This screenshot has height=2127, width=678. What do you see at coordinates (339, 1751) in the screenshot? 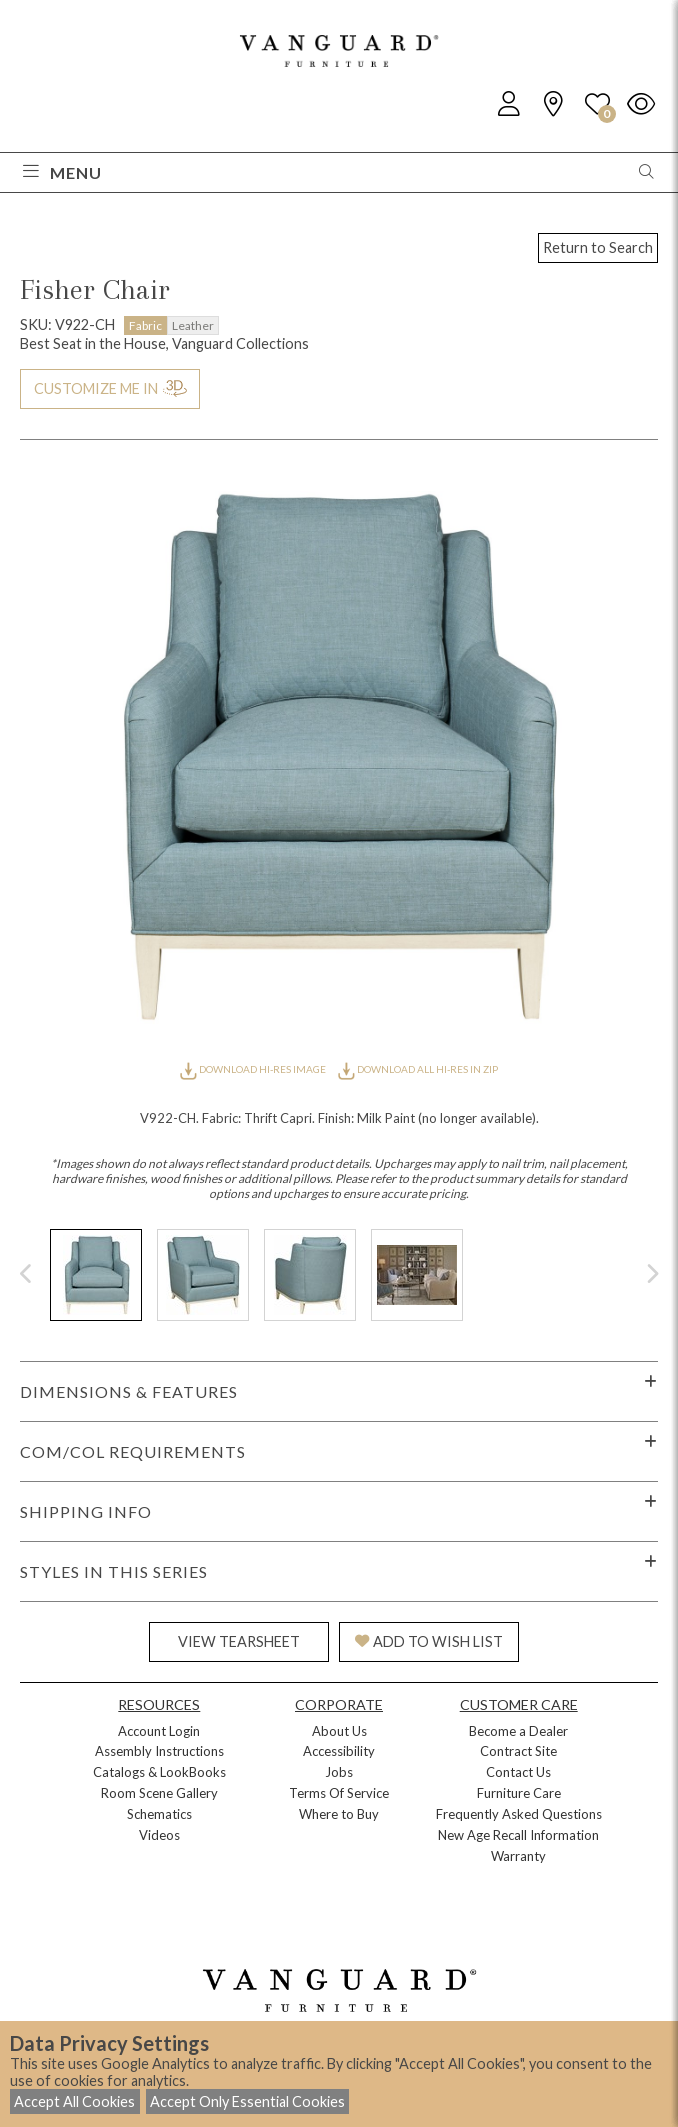
I see `Accessibility` at bounding box center [339, 1751].